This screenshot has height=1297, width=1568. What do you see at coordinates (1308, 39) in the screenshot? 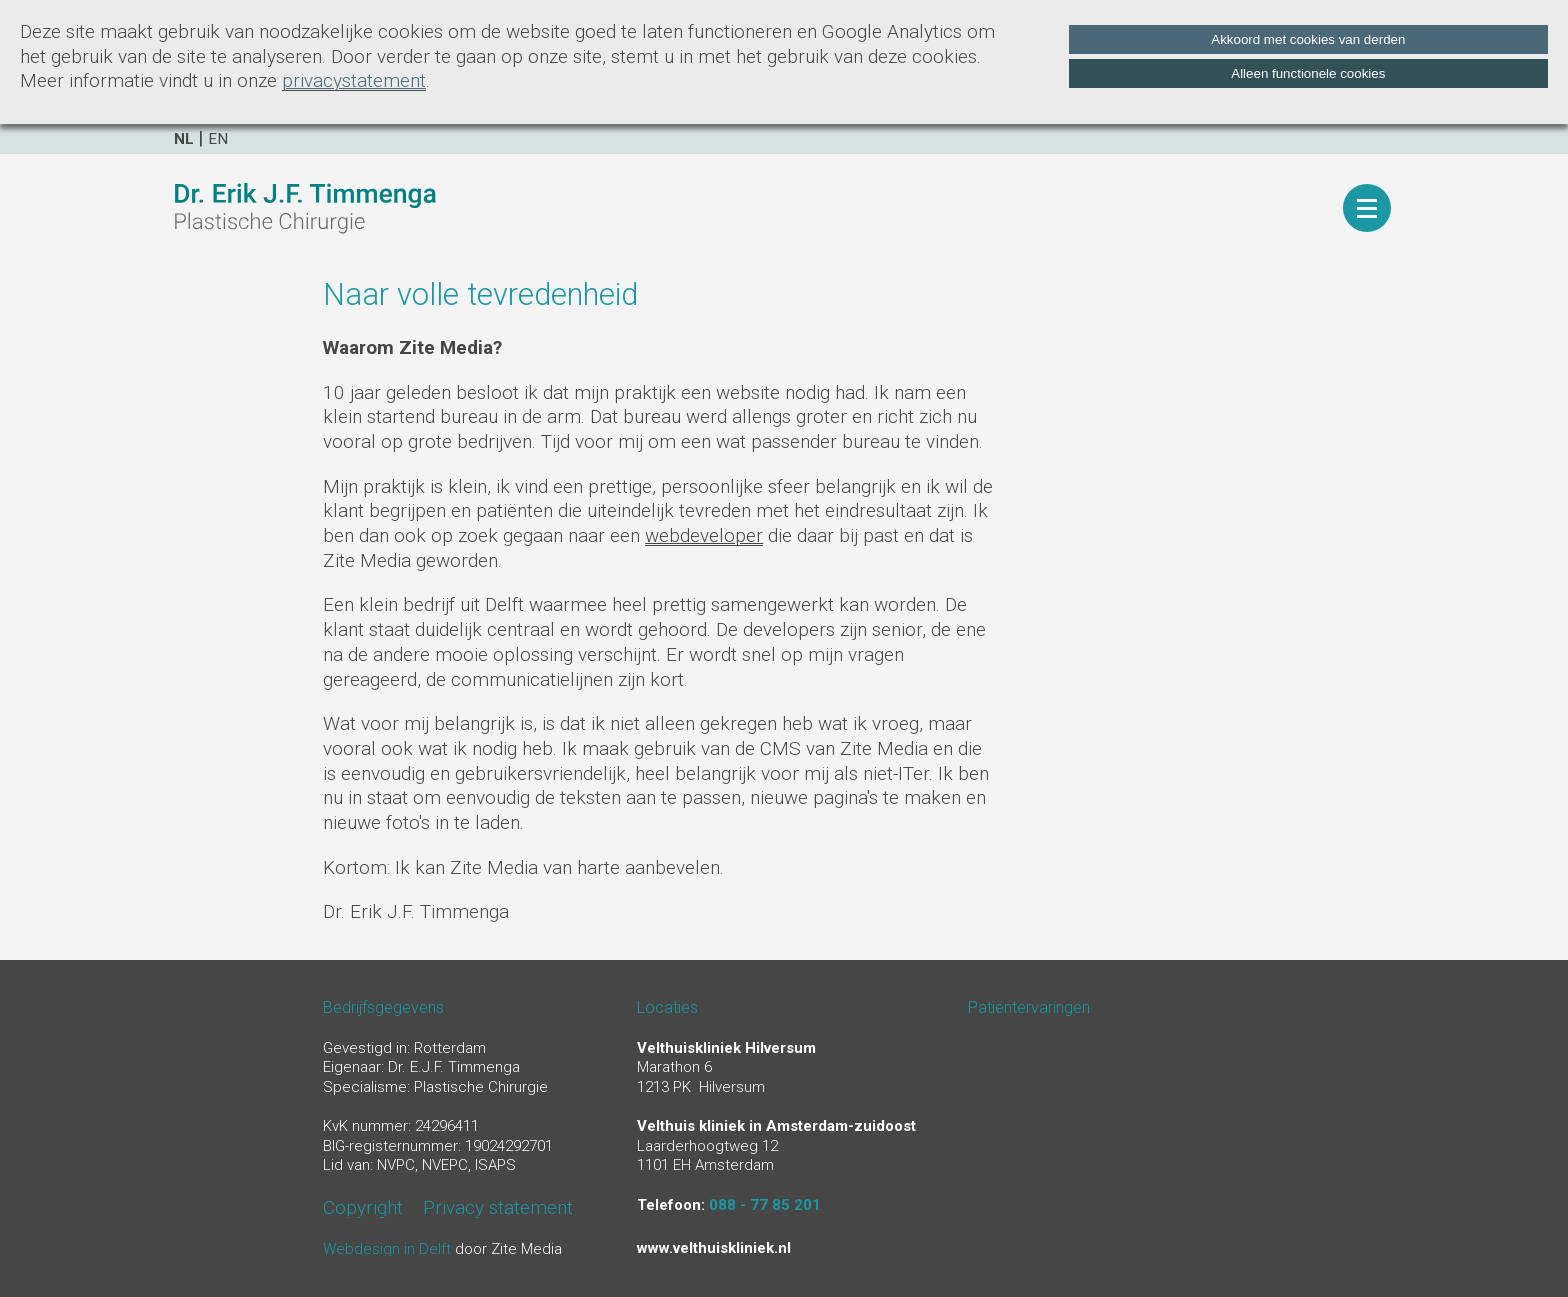
I see `Akkoord met cookies van derden` at bounding box center [1308, 39].